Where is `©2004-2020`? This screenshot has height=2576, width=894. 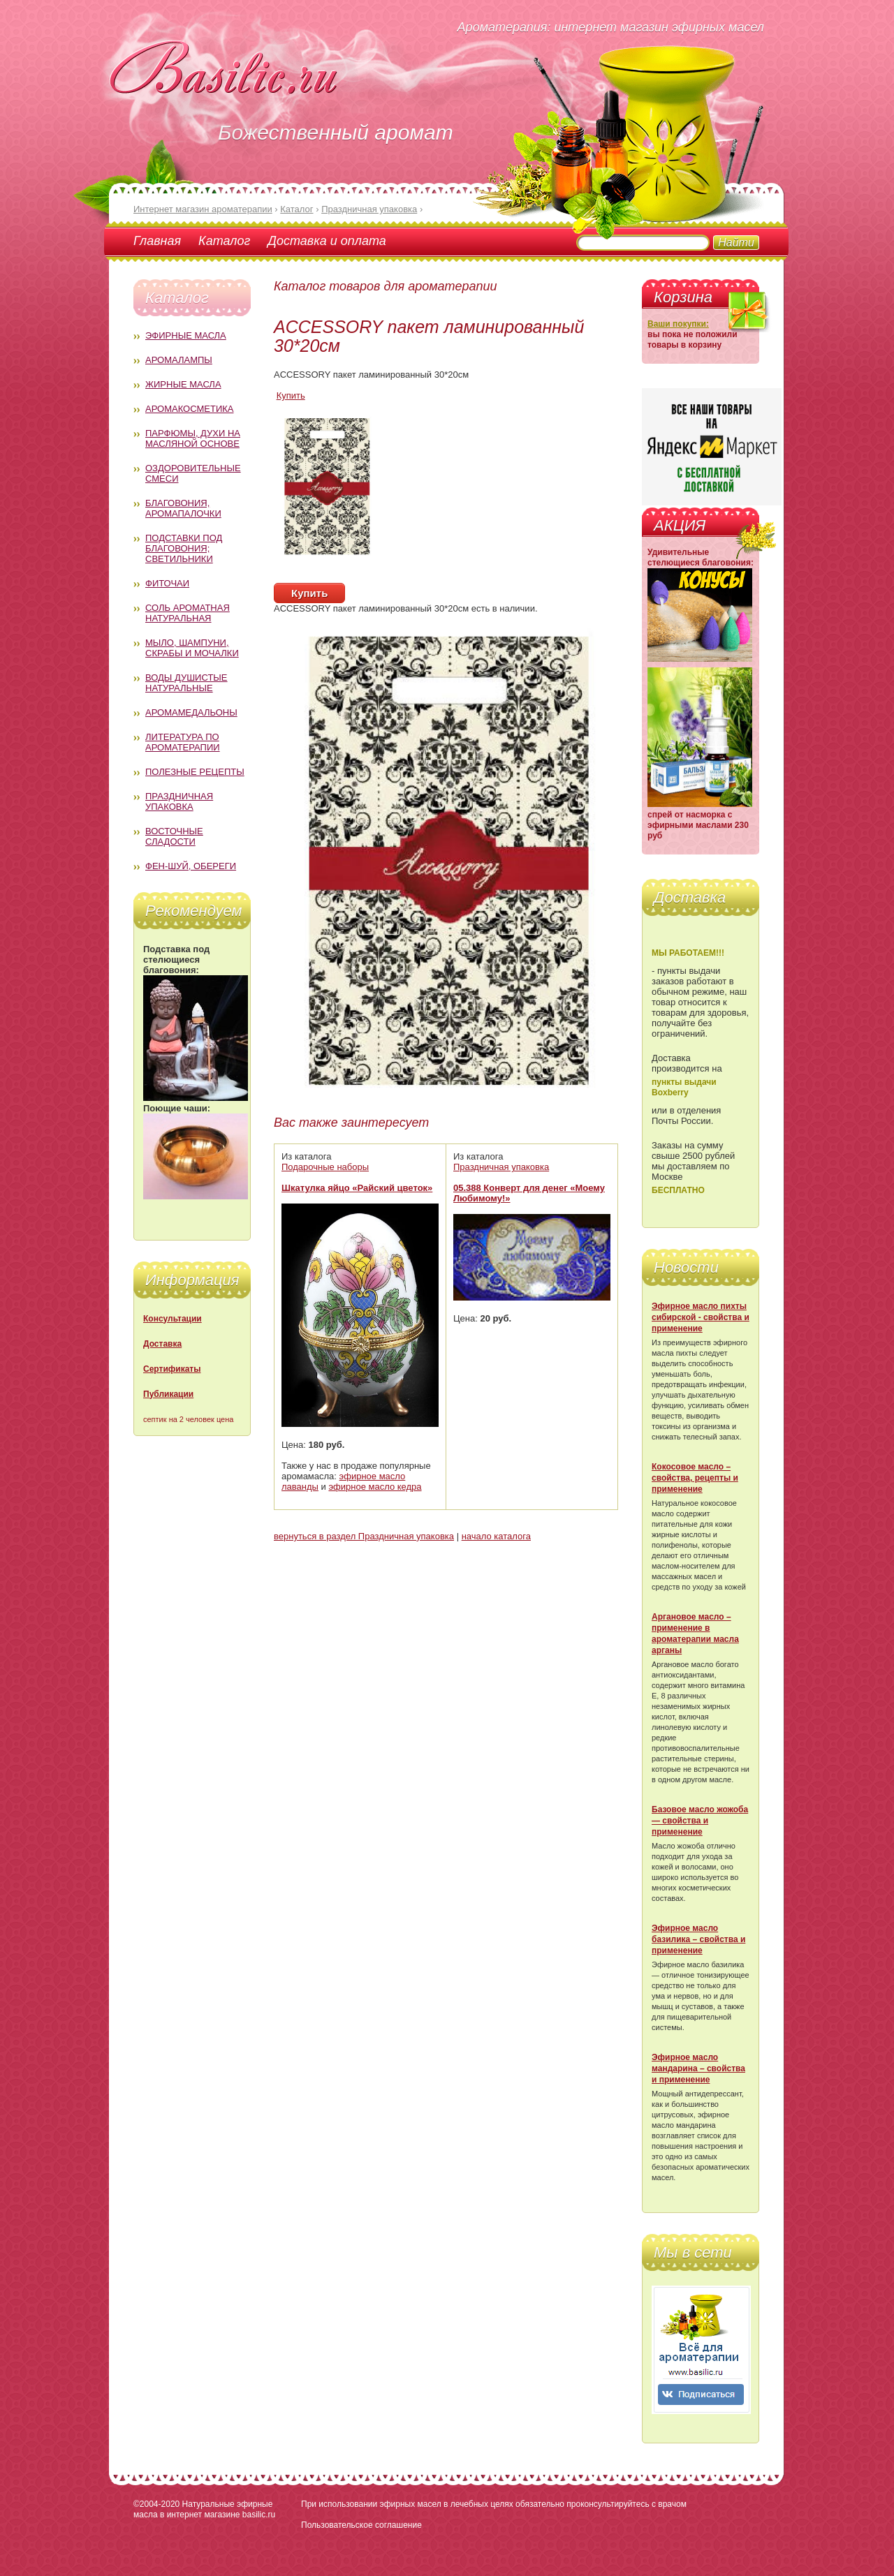 ©2004-2020 is located at coordinates (156, 2504).